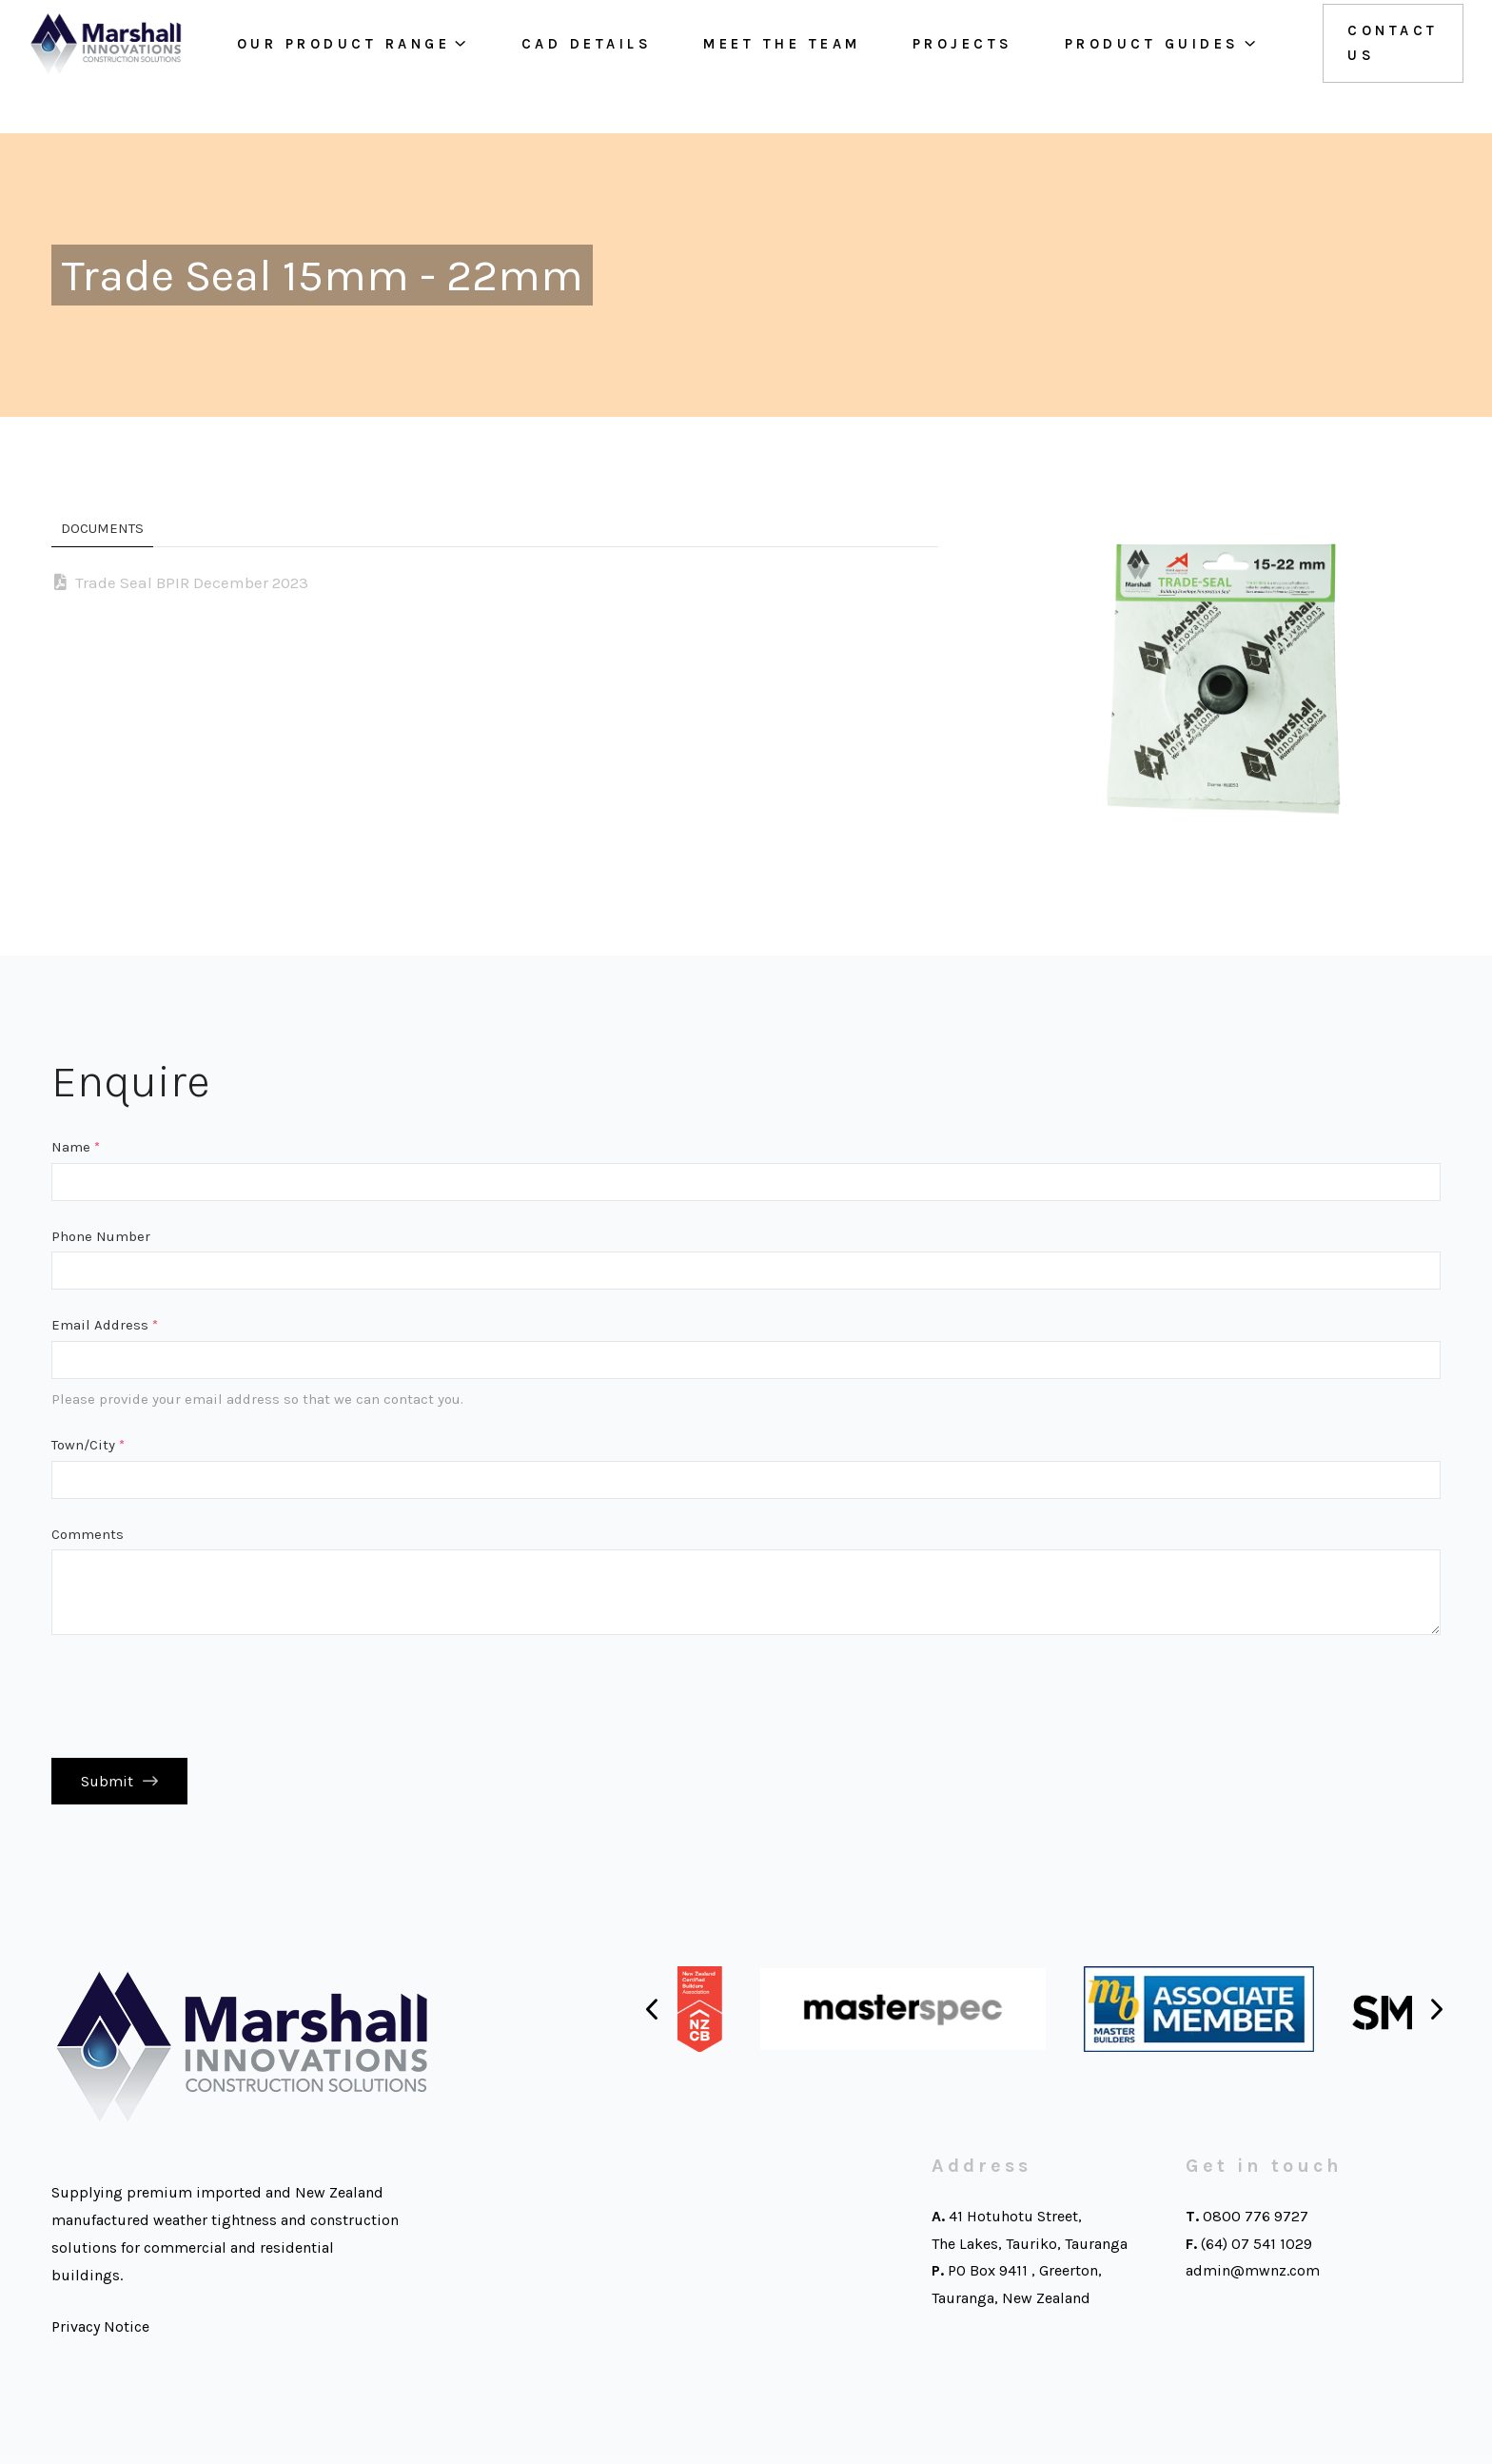  Describe the element at coordinates (87, 1534) in the screenshot. I see `Comments` at that location.